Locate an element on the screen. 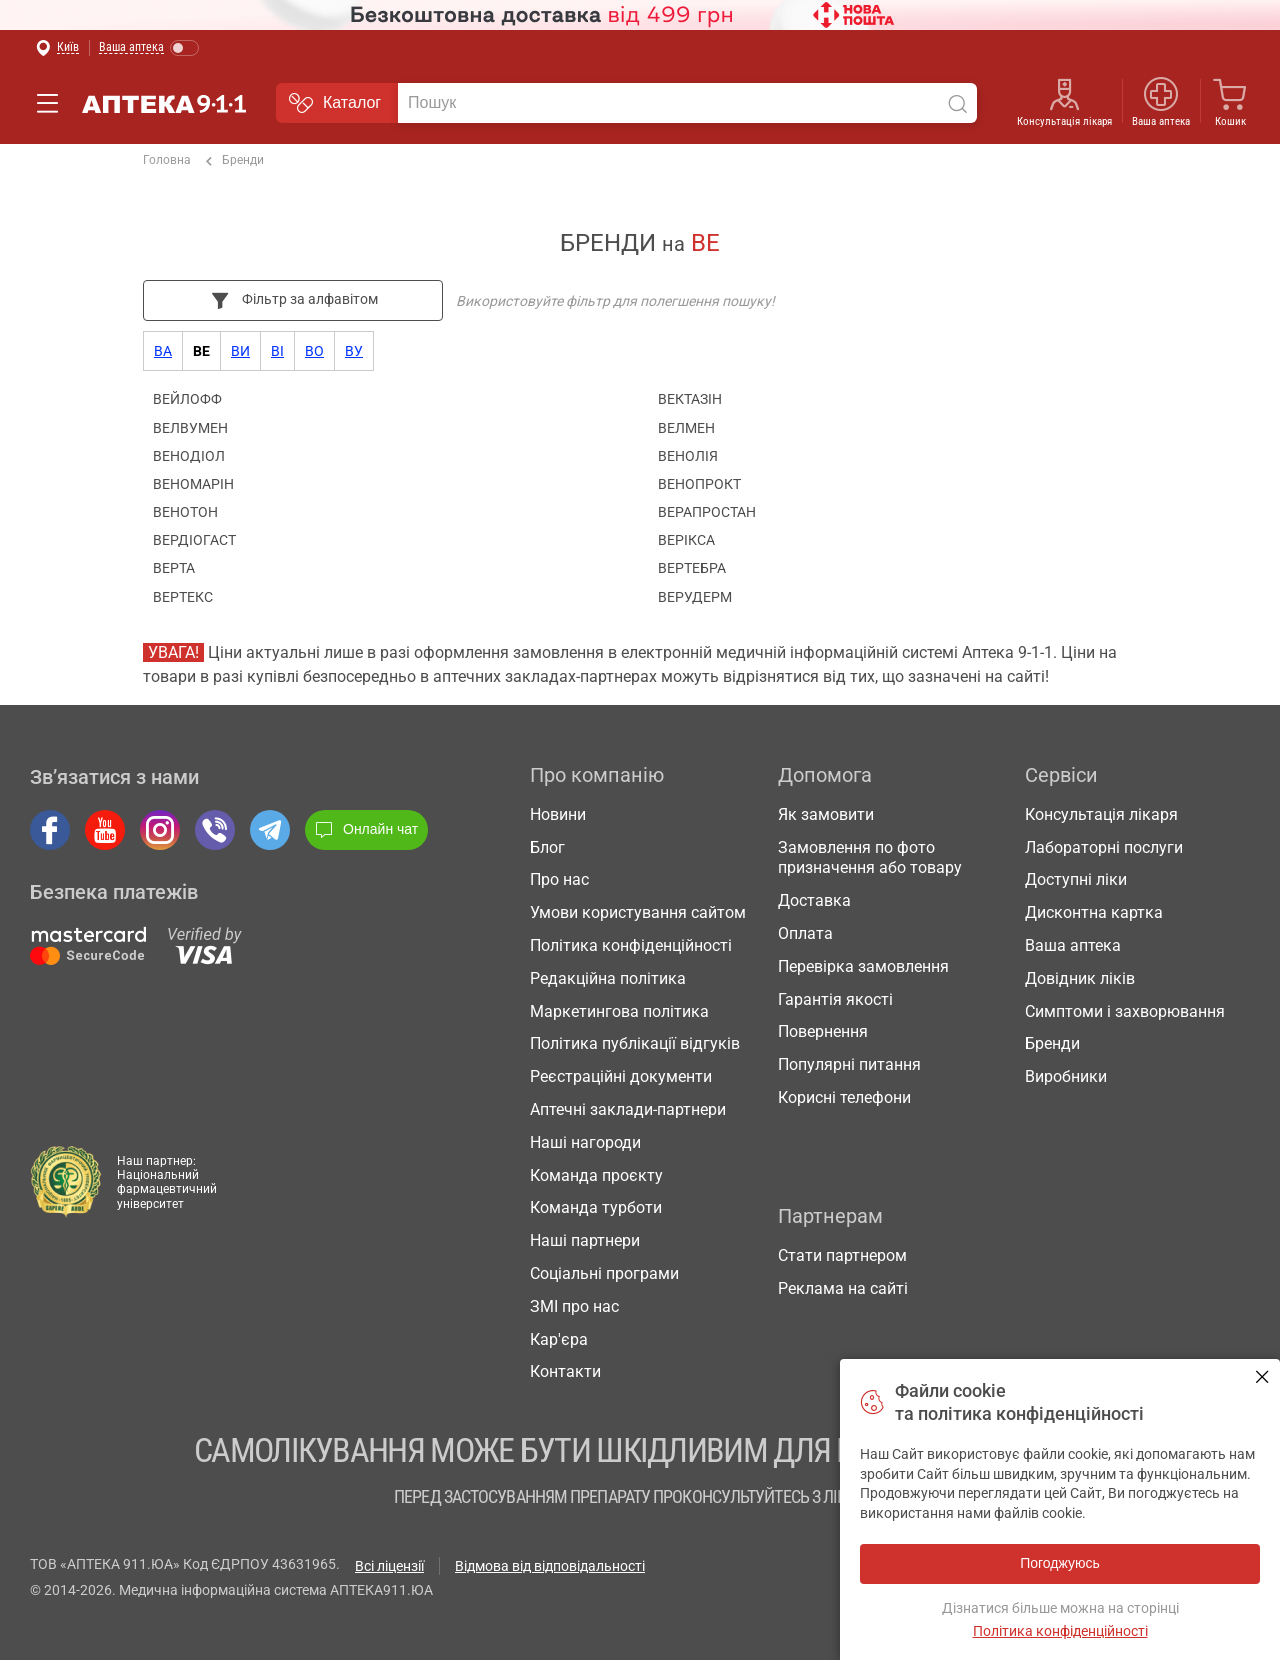 The image size is (1280, 1660). ву is located at coordinates (354, 351).